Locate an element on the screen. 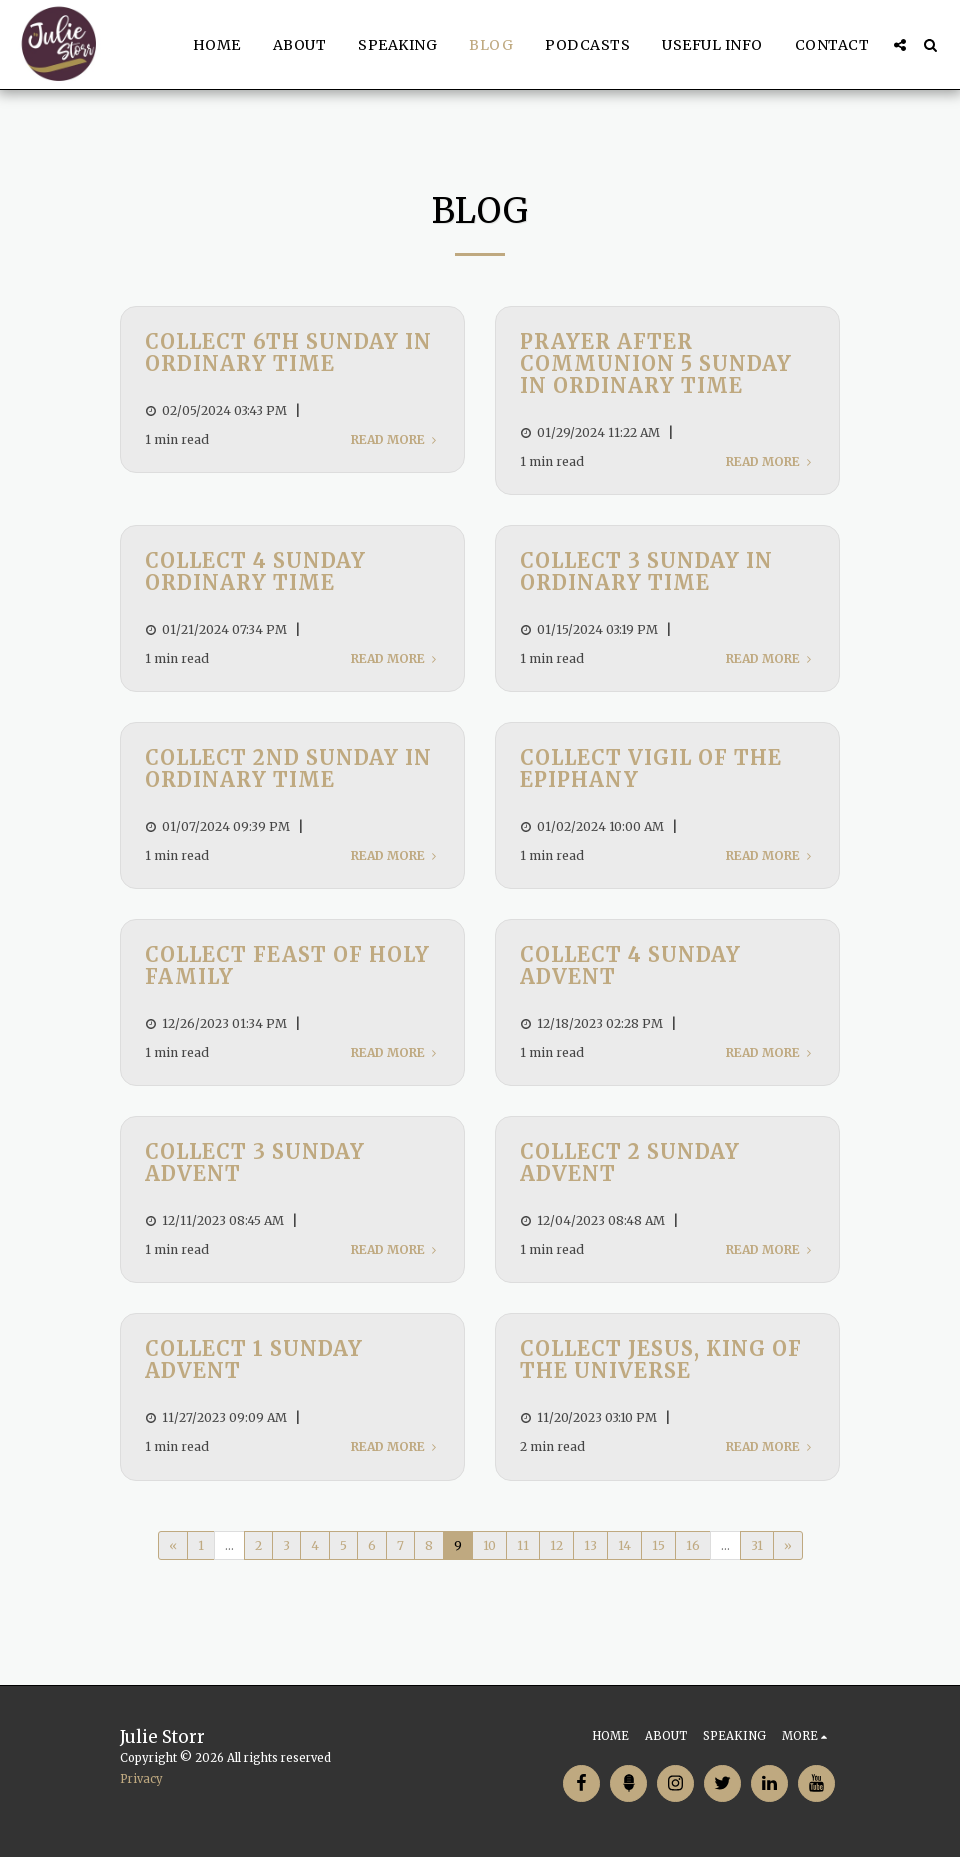 This screenshot has height=1857, width=960. 11 is located at coordinates (523, 1545).